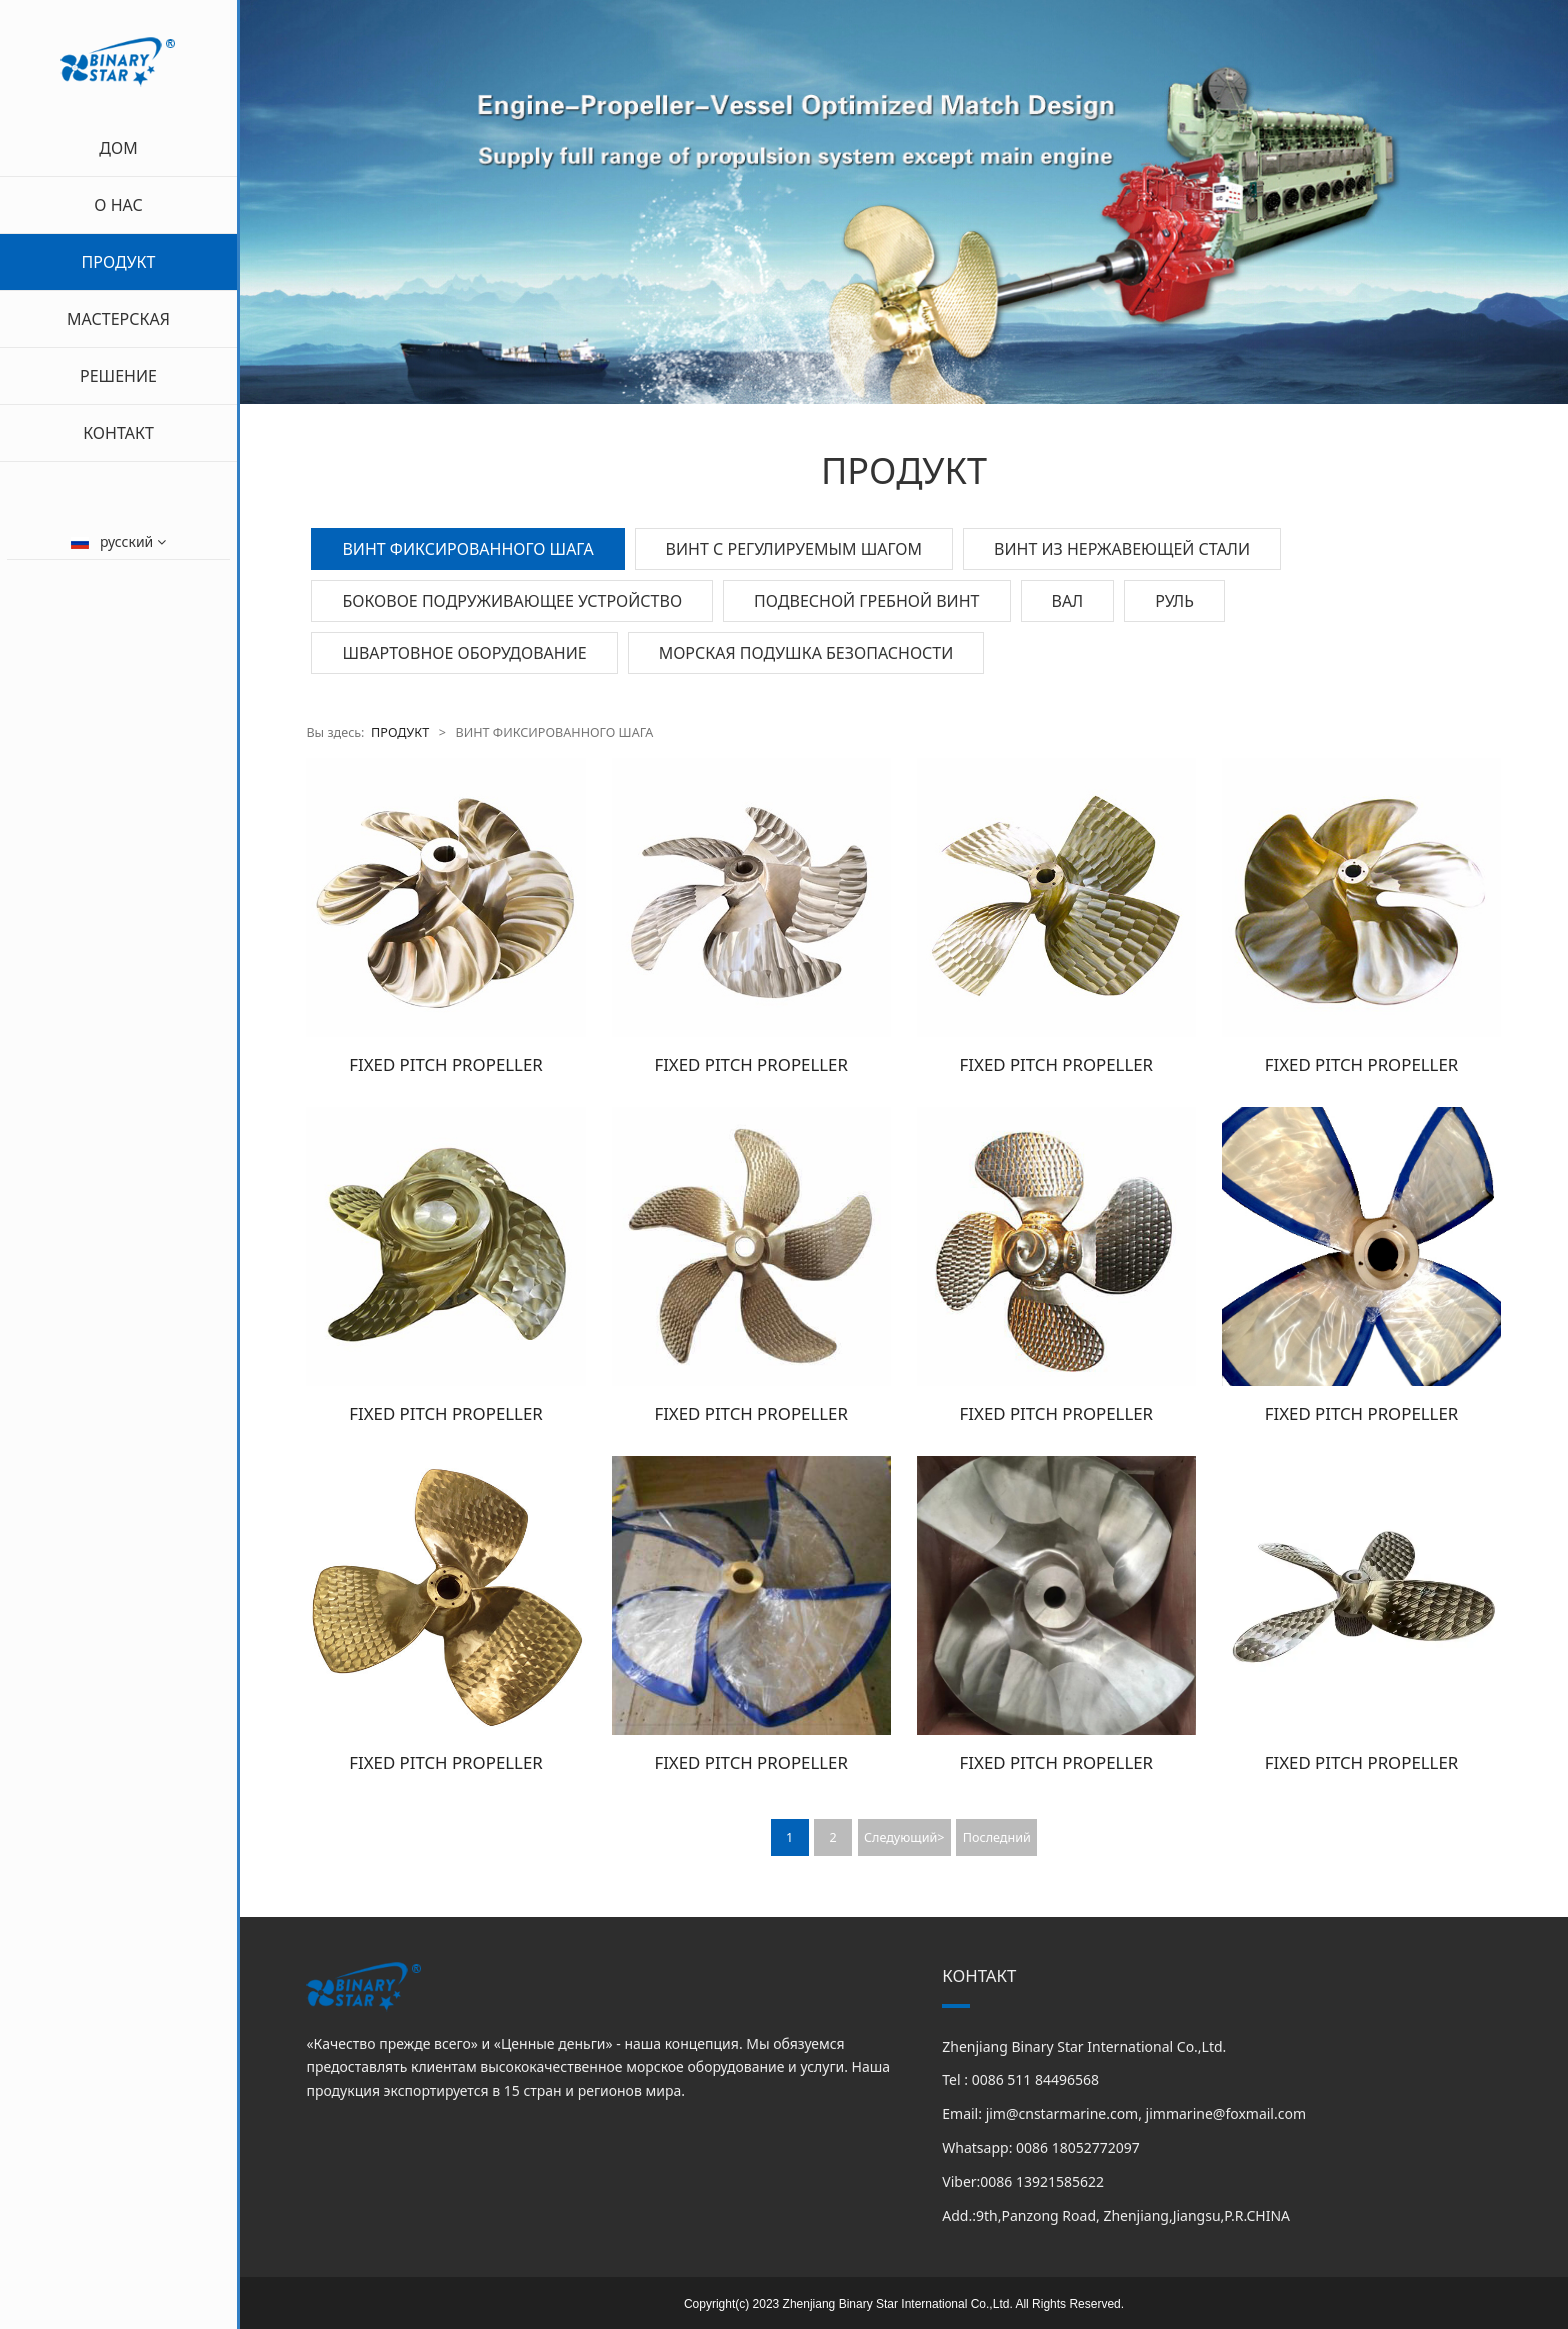 The height and width of the screenshot is (2329, 1568). I want to click on ВИНТ ИЗ НЕРЖАВЕЮЩЕЙ СТАЛИ, so click(1122, 549).